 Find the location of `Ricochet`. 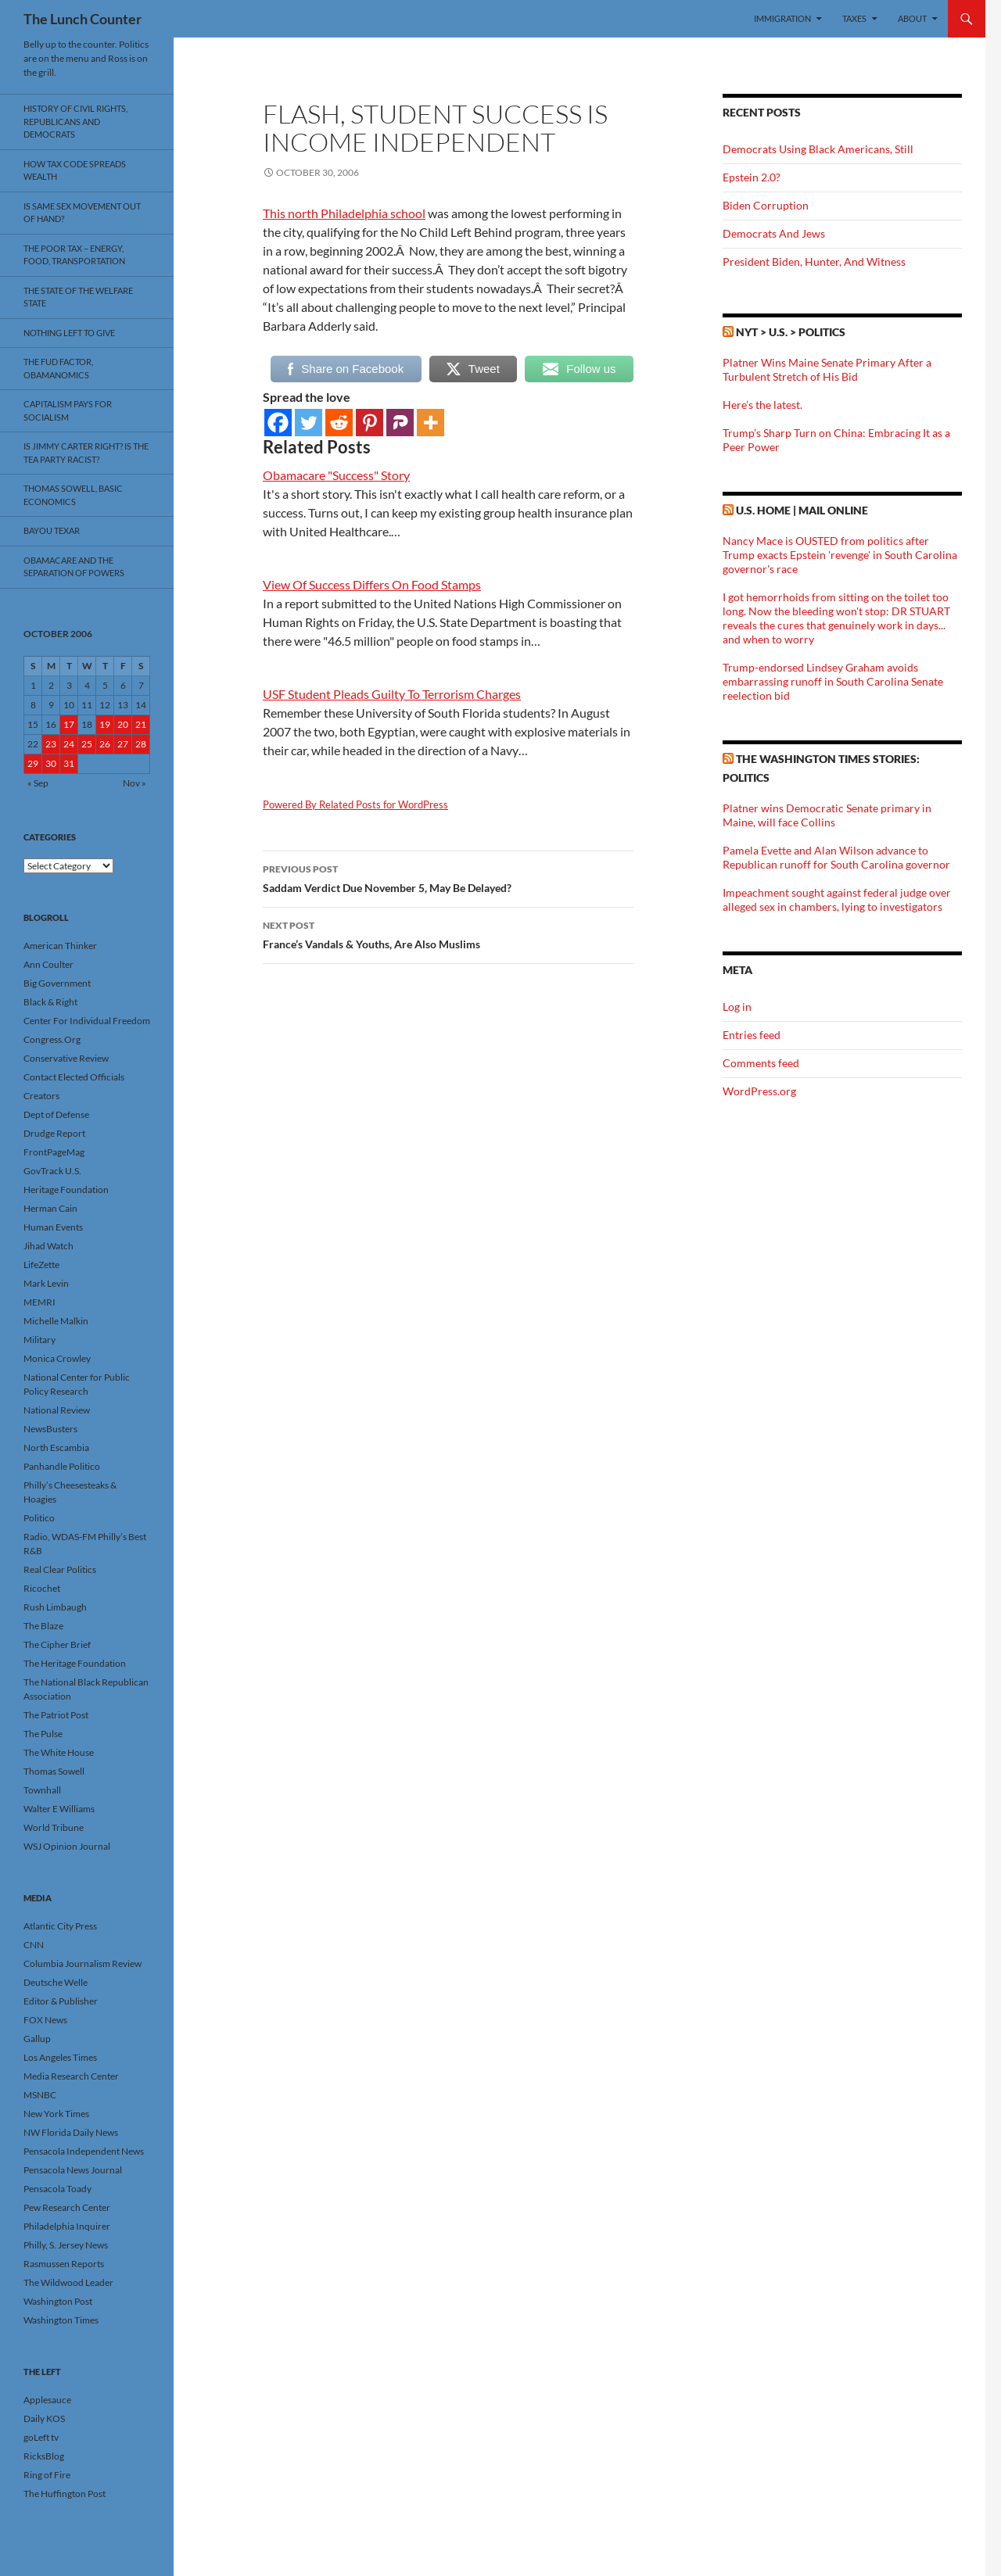

Ricochet is located at coordinates (41, 1588).